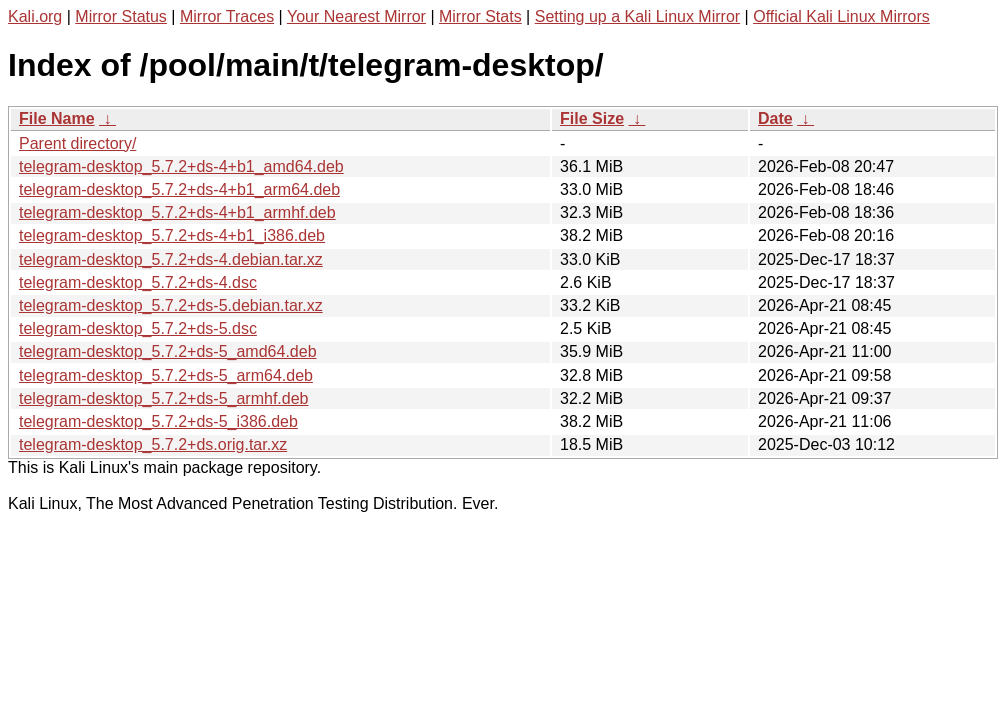 The image size is (1006, 720). What do you see at coordinates (35, 16) in the screenshot?
I see `Kali.org` at bounding box center [35, 16].